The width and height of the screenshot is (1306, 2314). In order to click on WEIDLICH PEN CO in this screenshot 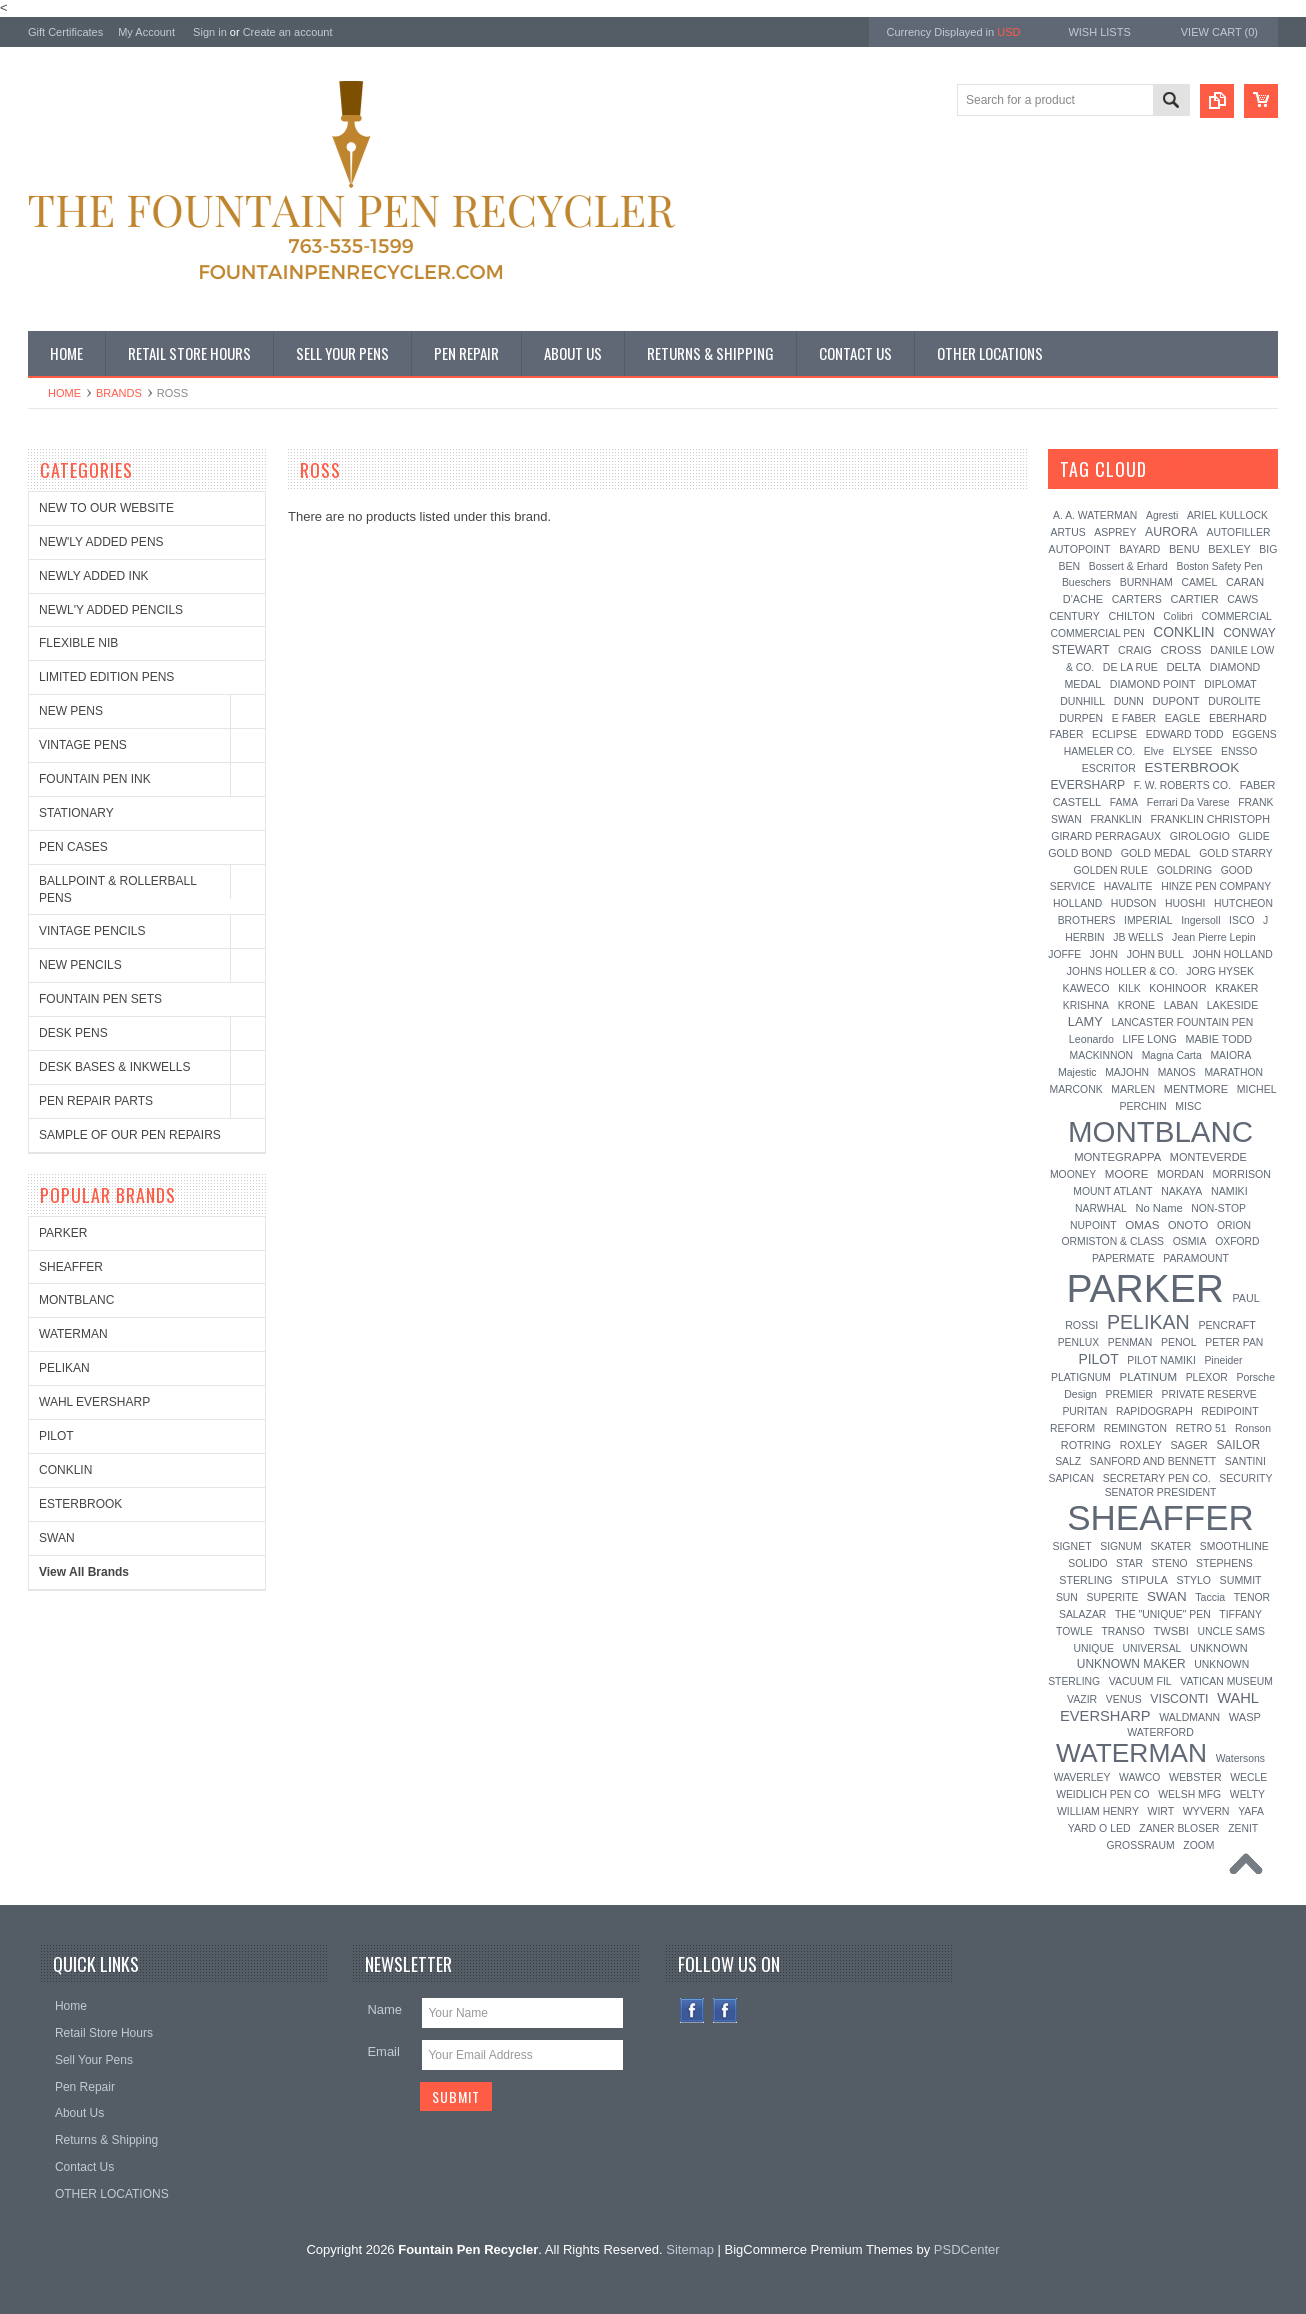, I will do `click(1103, 1794)`.